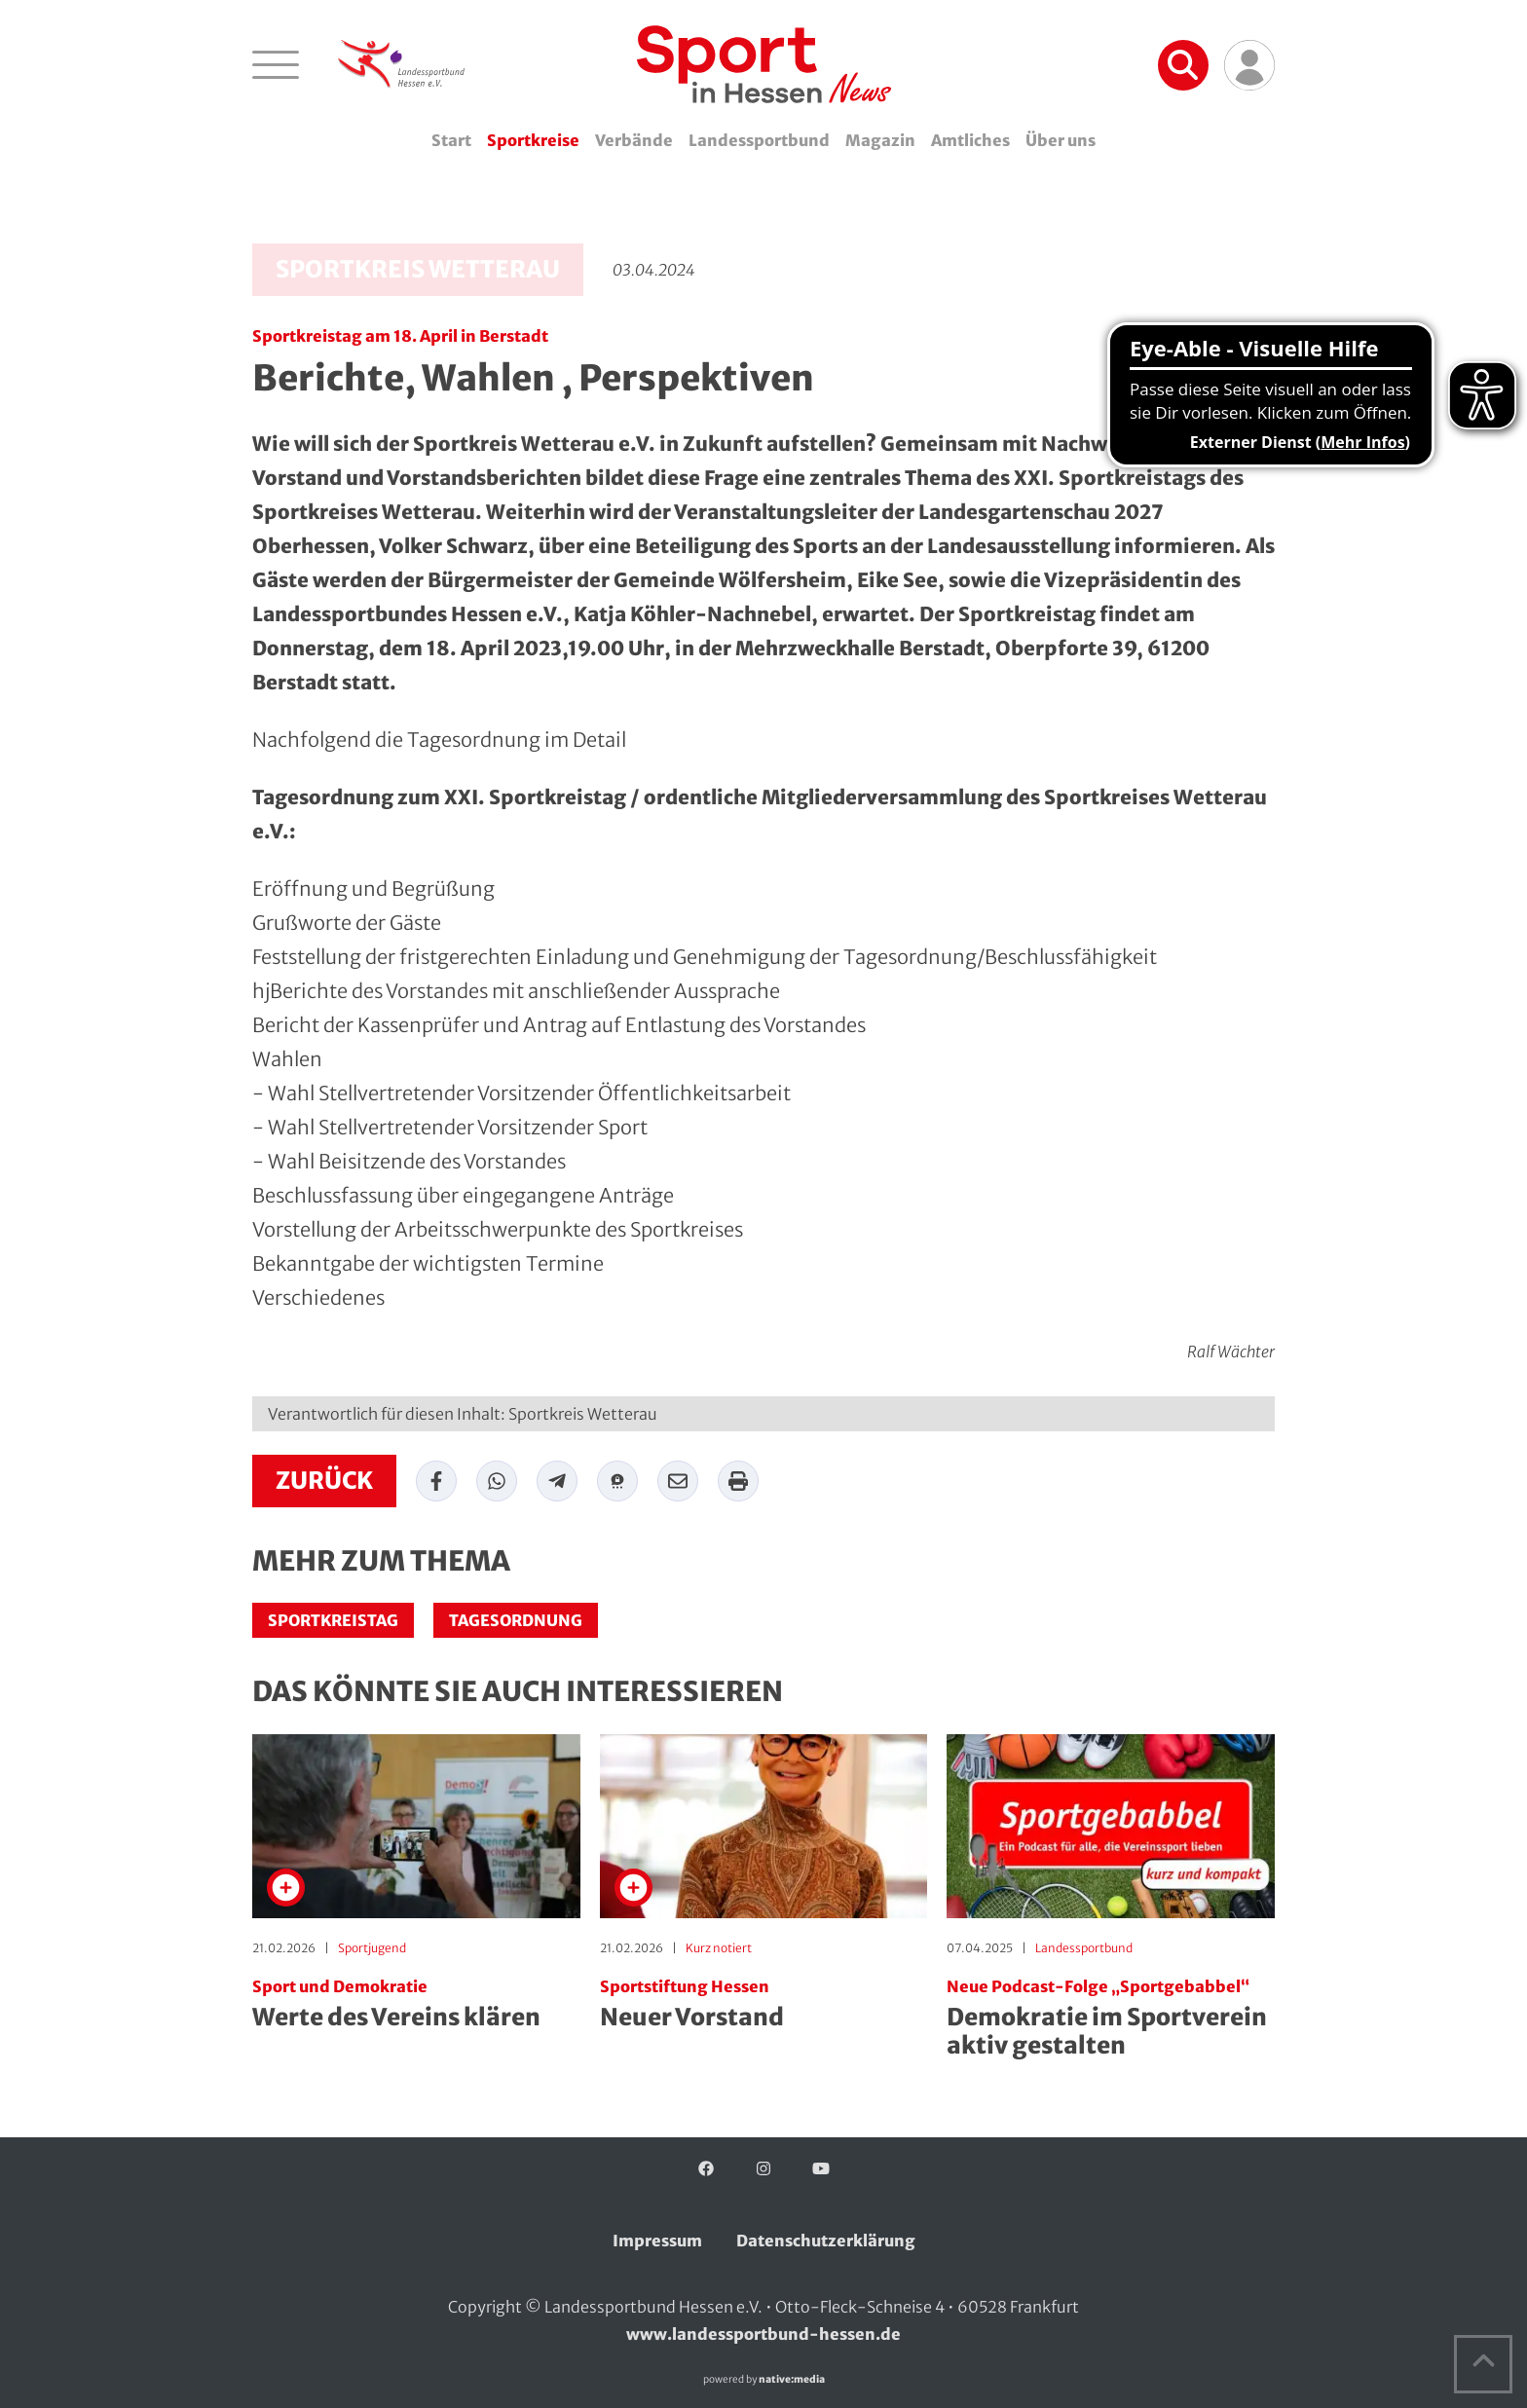 Image resolution: width=1527 pixels, height=2408 pixels. What do you see at coordinates (418, 269) in the screenshot?
I see `Sportkreis Wetterau` at bounding box center [418, 269].